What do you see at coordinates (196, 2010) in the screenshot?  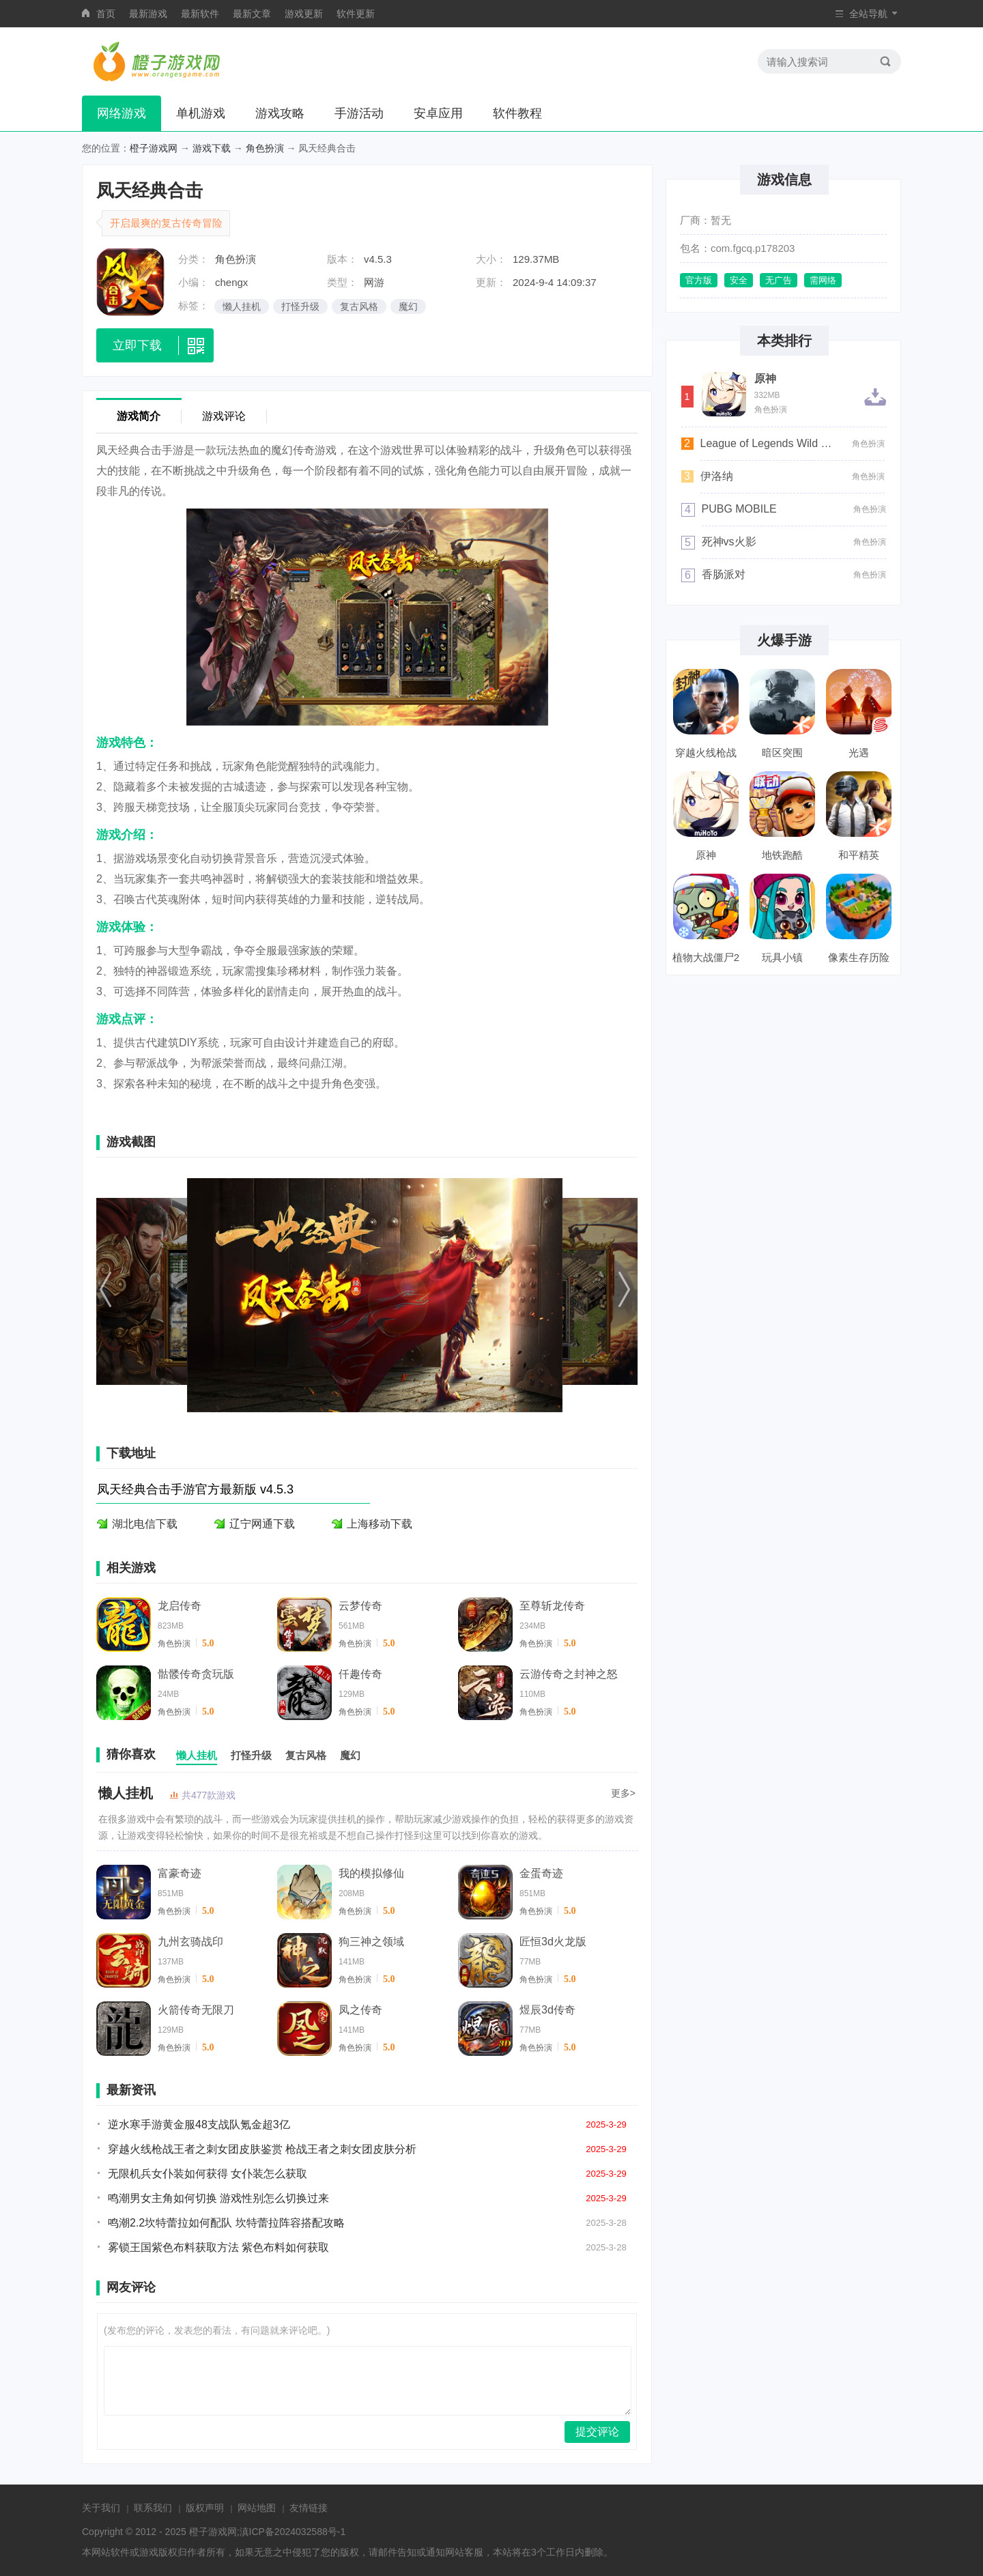 I see `火箭传奇无限刀` at bounding box center [196, 2010].